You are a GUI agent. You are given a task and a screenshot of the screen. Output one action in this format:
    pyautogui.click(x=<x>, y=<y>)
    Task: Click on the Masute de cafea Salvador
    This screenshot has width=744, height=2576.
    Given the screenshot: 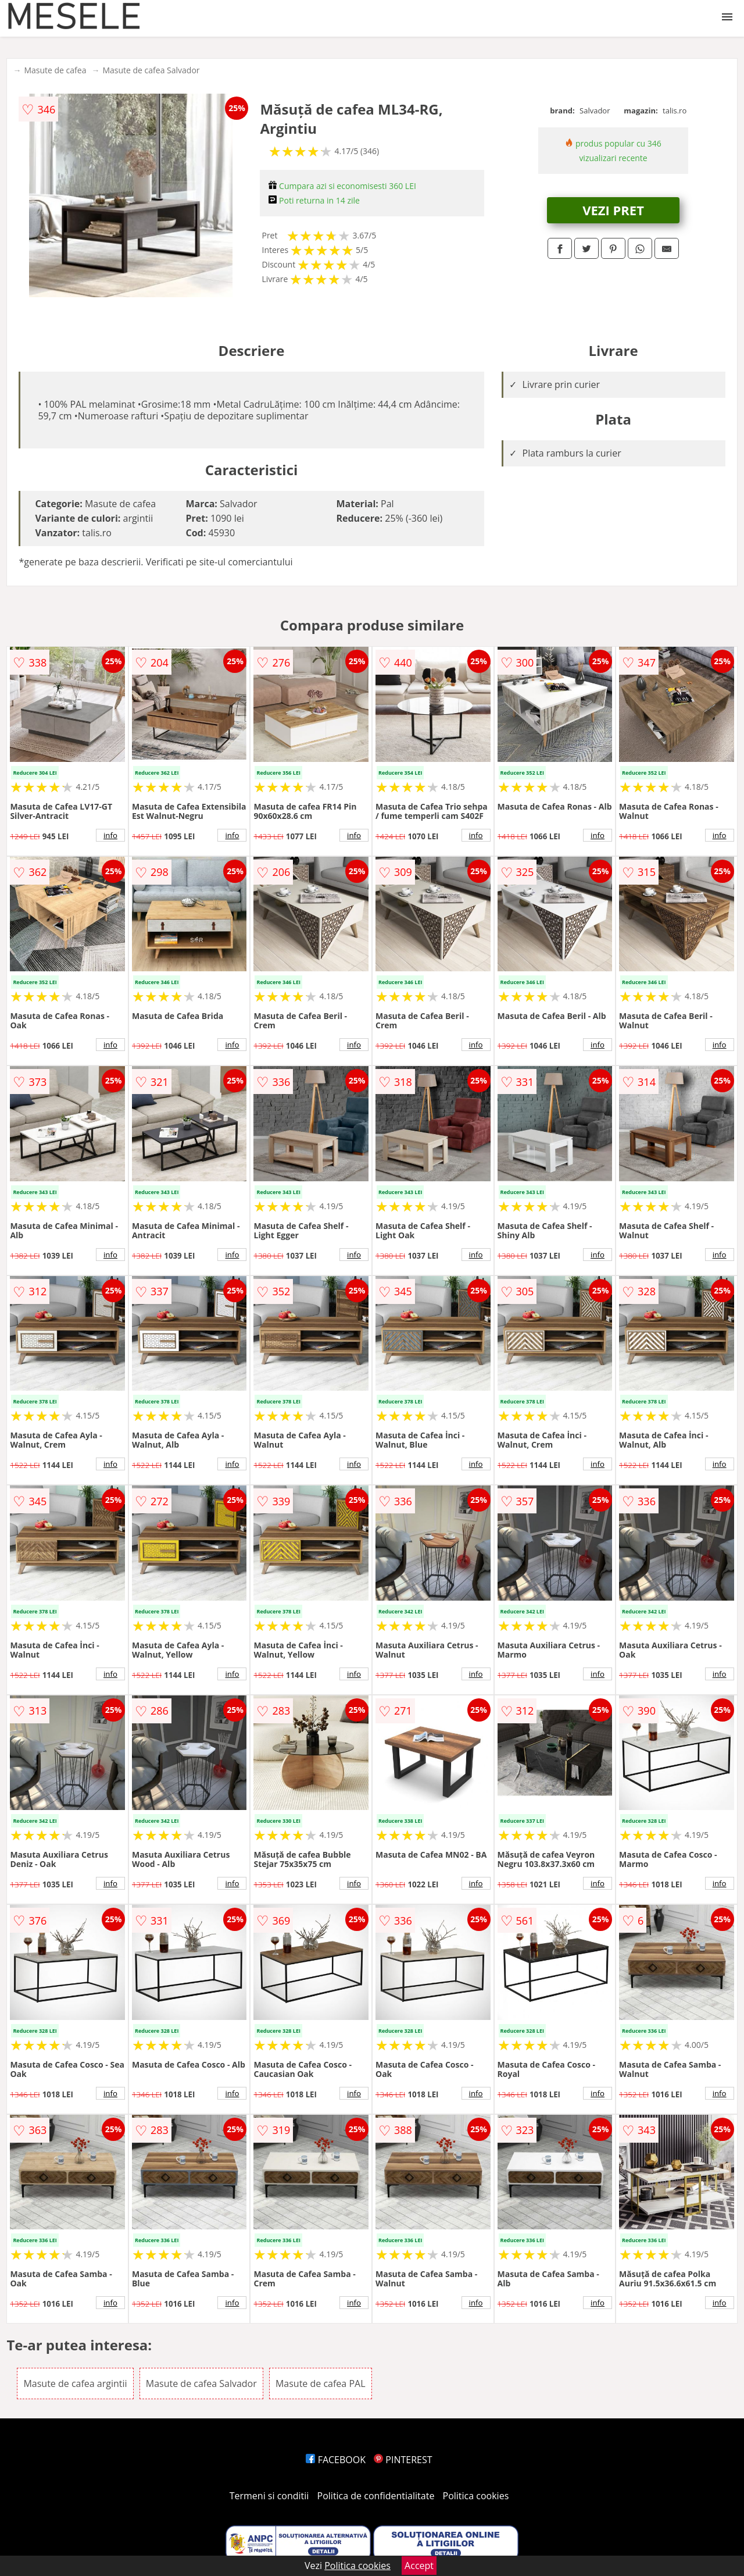 What is the action you would take?
    pyautogui.click(x=150, y=70)
    